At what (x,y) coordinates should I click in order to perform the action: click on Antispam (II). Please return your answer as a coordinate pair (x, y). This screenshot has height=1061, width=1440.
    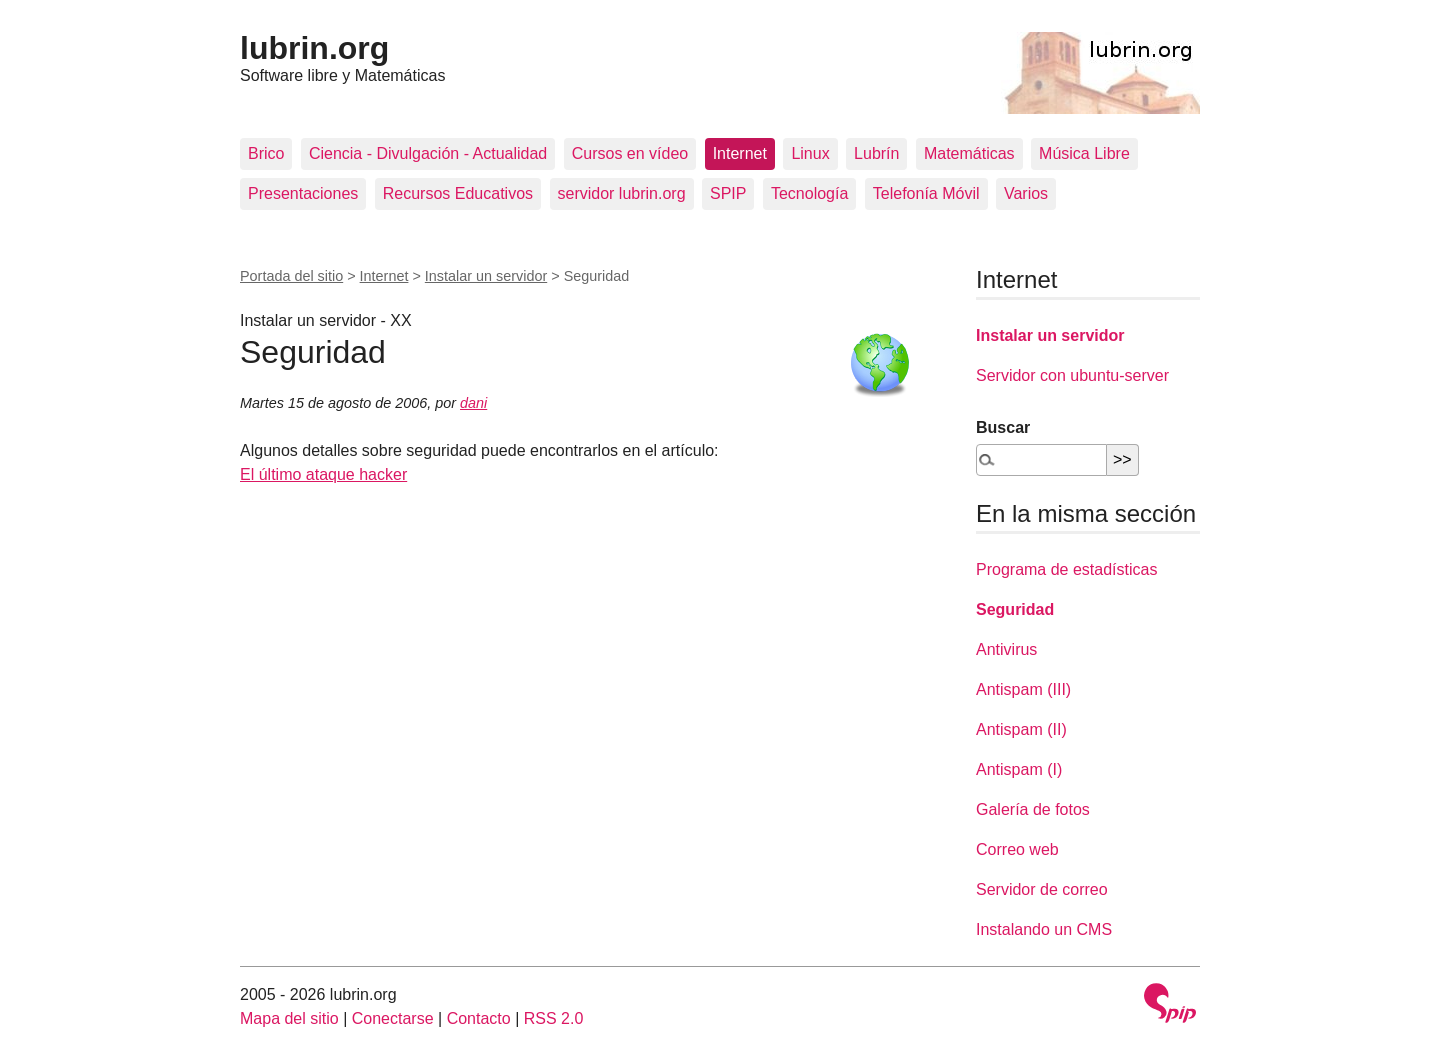
    Looking at the image, I should click on (1021, 729).